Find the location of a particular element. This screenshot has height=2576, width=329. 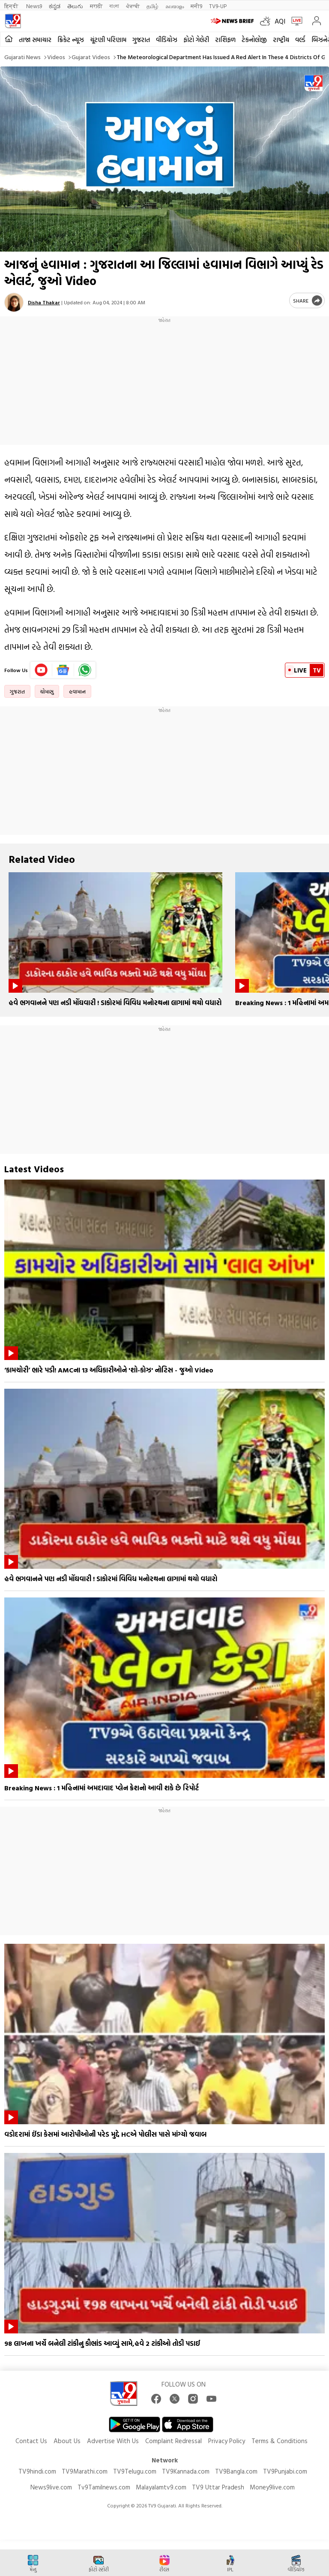

TV9 Uttar Pradesh is located at coordinates (218, 2487).